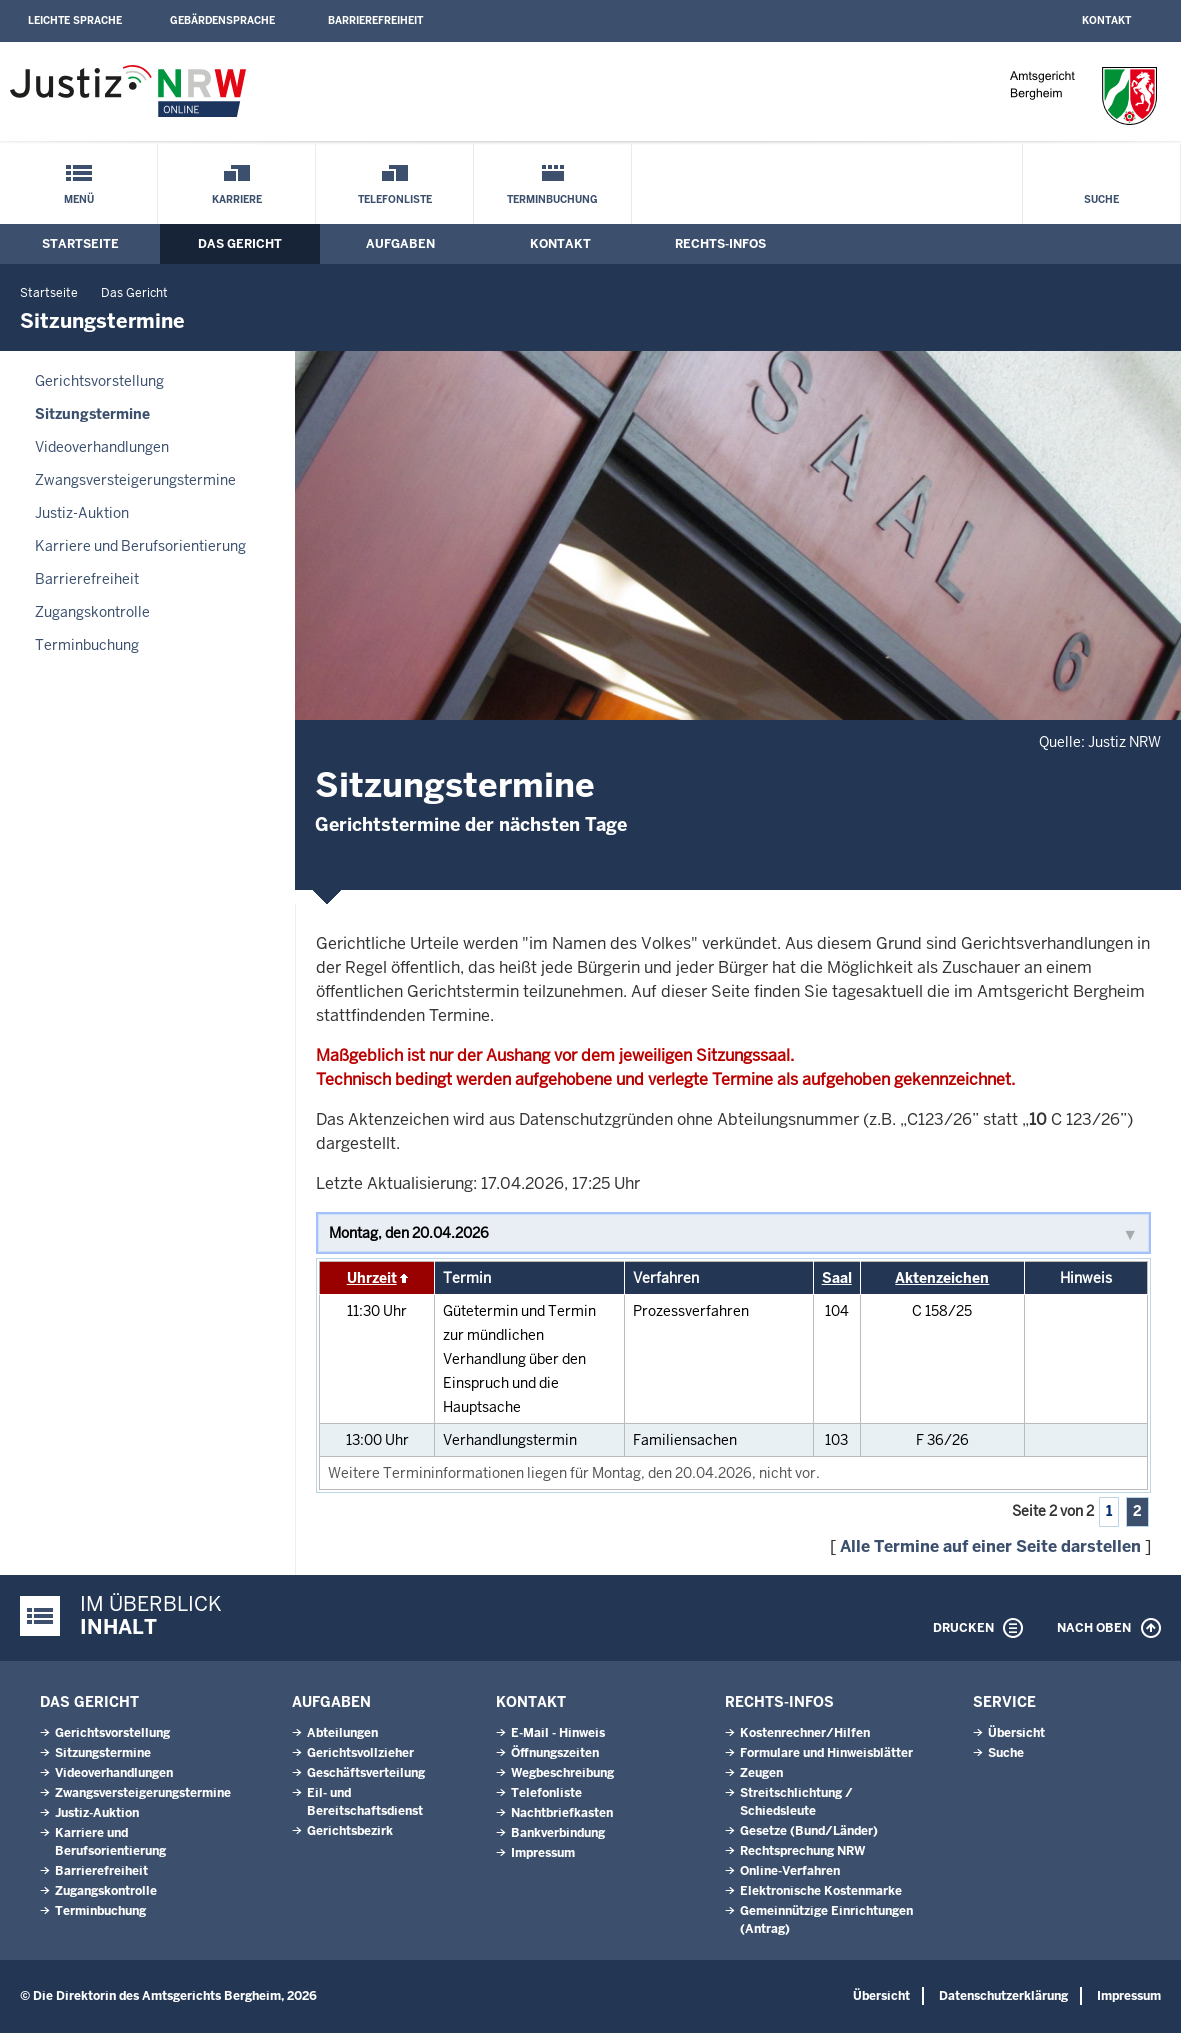 Image resolution: width=1181 pixels, height=2033 pixels. Describe the element at coordinates (790, 1871) in the screenshot. I see `Online-Verfahren` at that location.